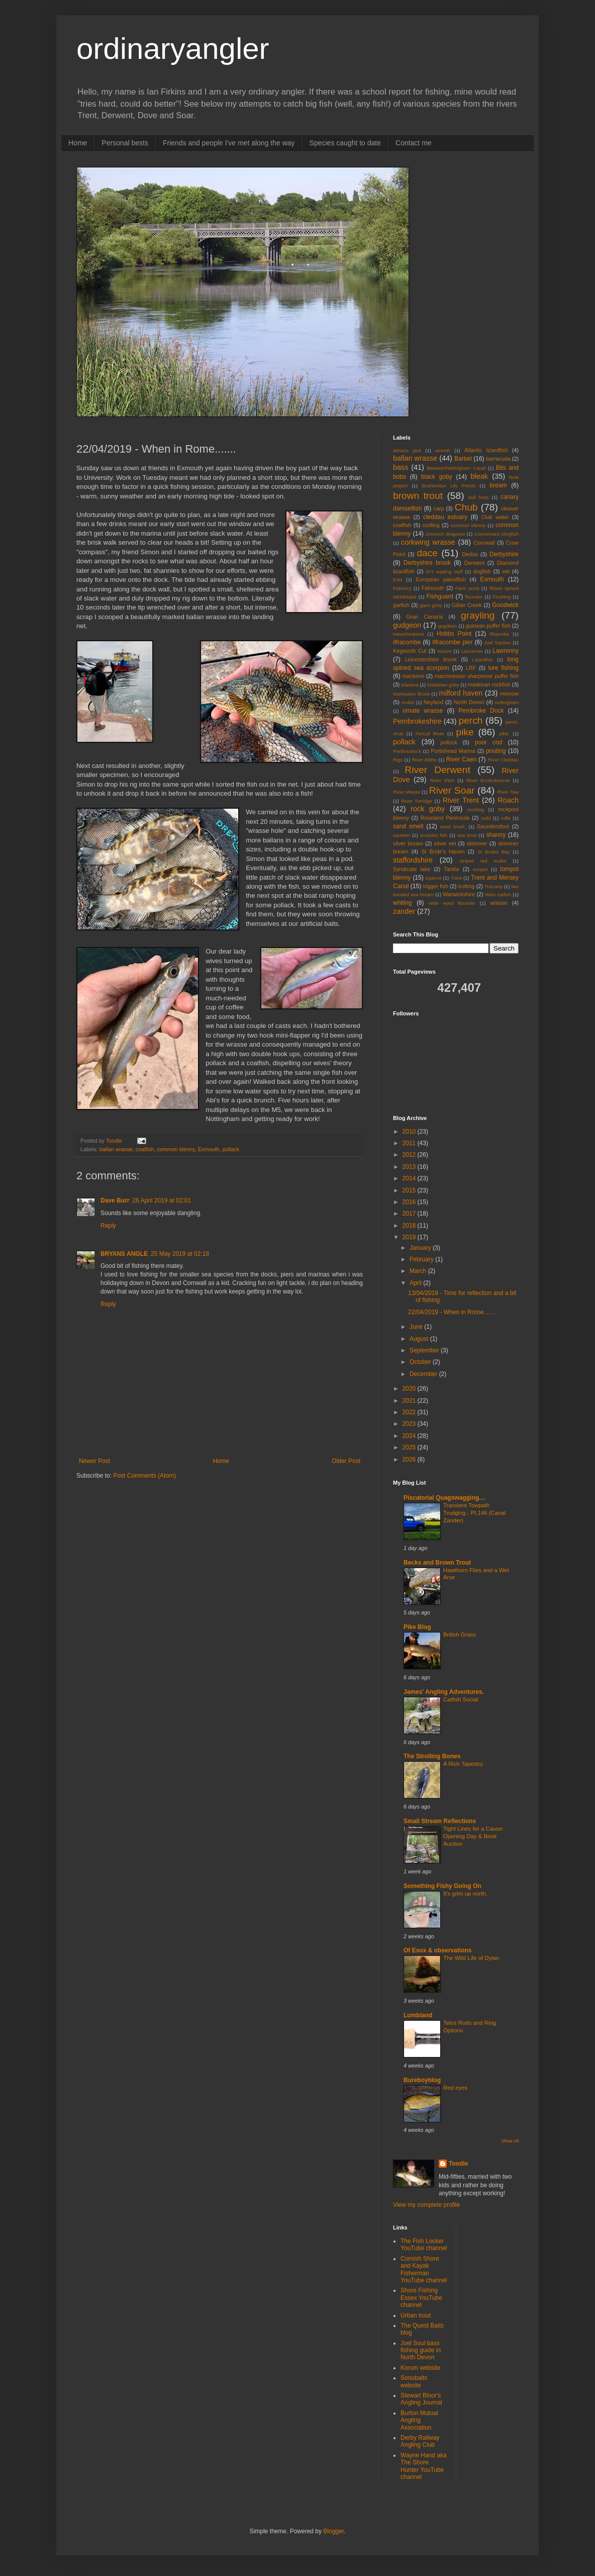 Image resolution: width=595 pixels, height=2576 pixels. Describe the element at coordinates (477, 676) in the screenshot. I see `macronesian sharpnose puffer fish` at that location.